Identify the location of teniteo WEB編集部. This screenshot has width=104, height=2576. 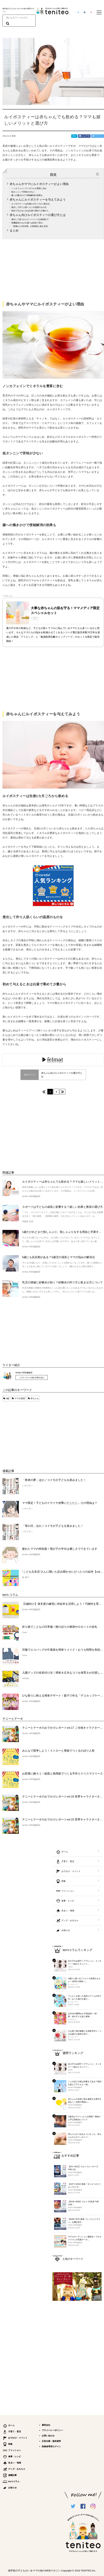
(24, 1372).